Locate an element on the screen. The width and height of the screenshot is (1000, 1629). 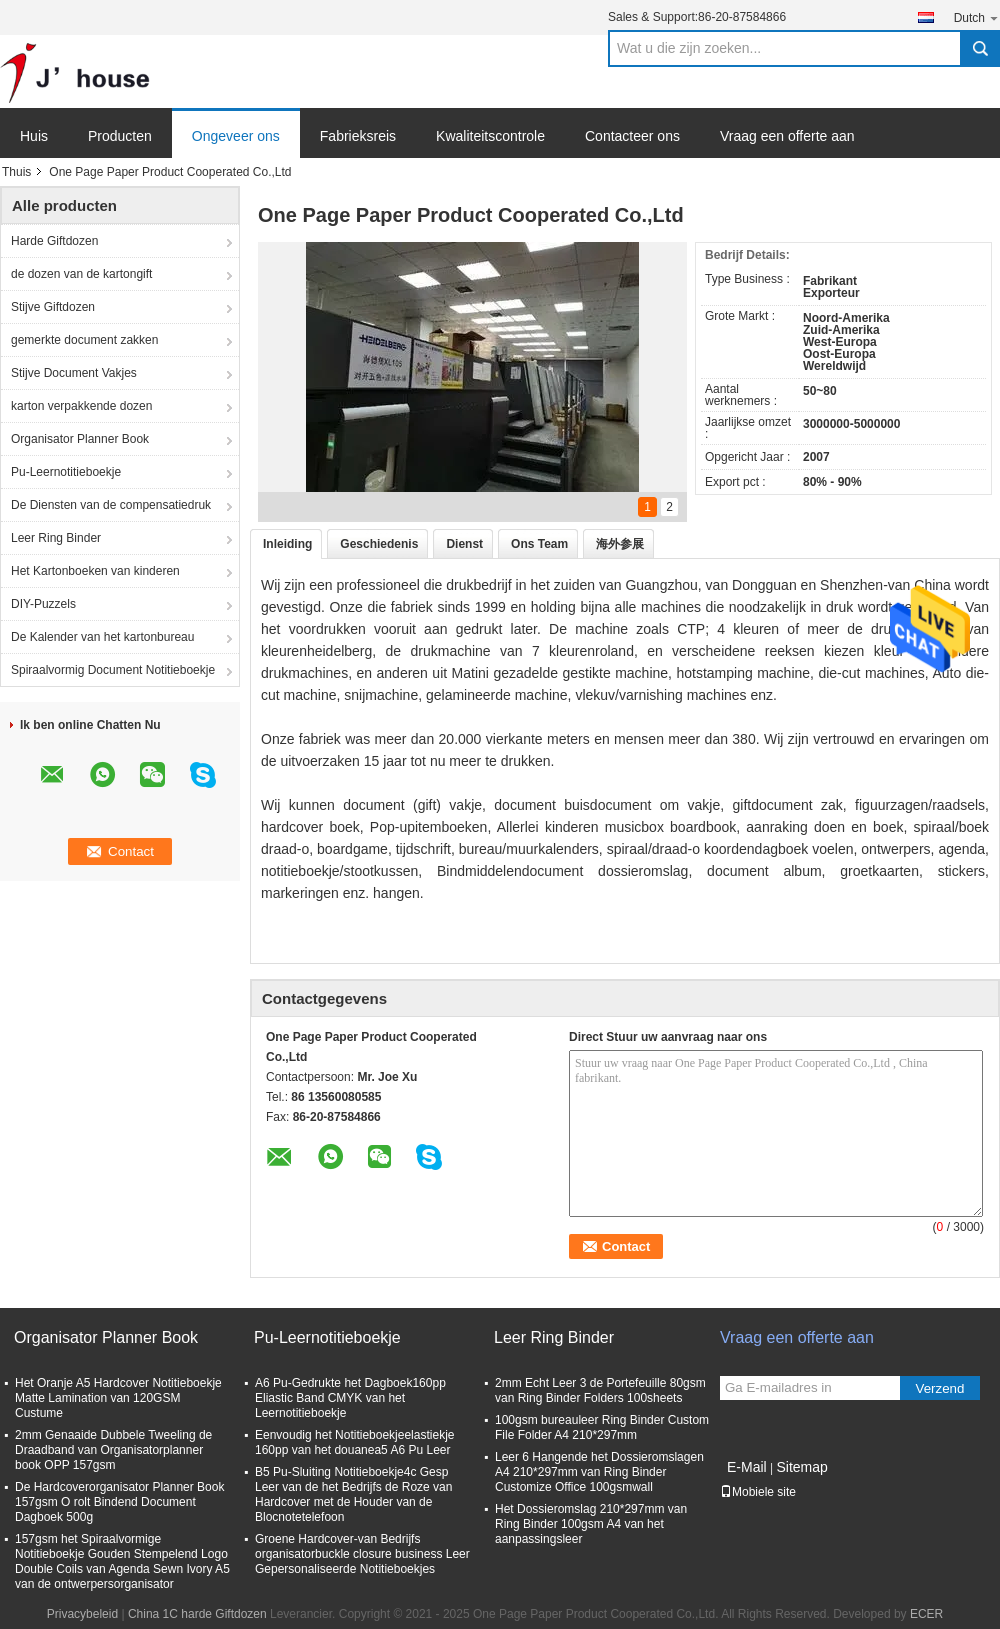
De Kalender van het kartonbureau is located at coordinates (102, 637).